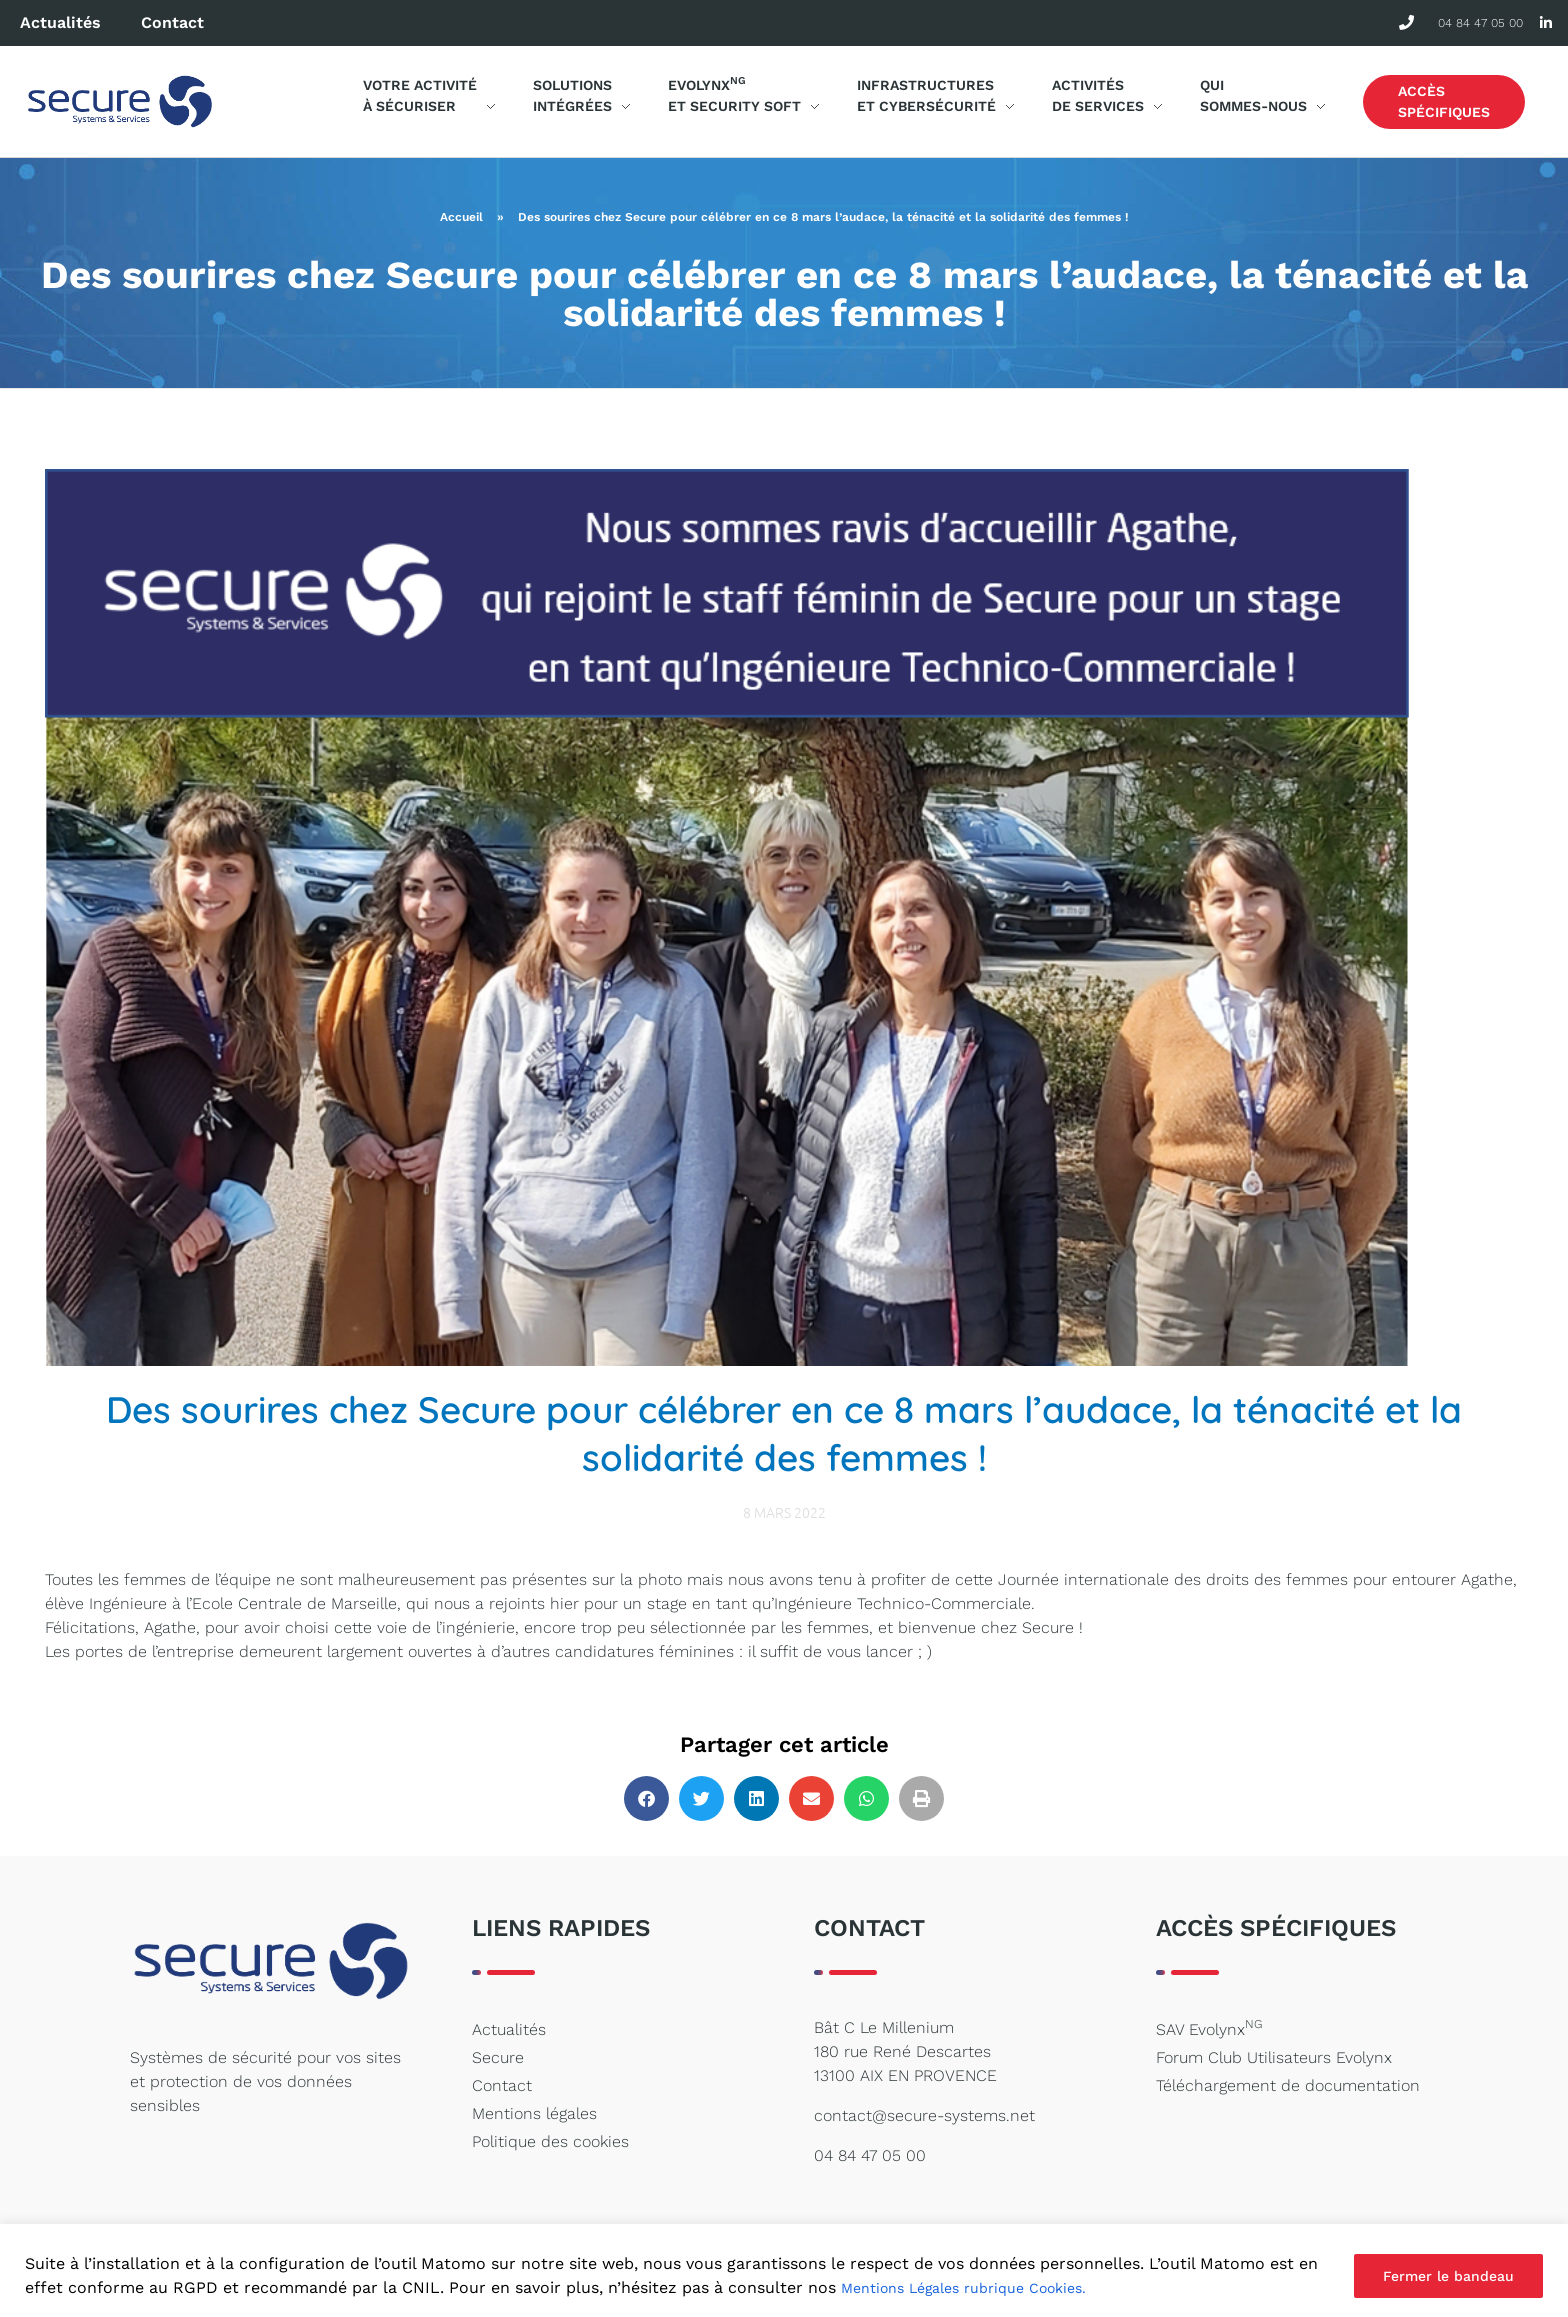  Describe the element at coordinates (60, 22) in the screenshot. I see `Actualités` at that location.